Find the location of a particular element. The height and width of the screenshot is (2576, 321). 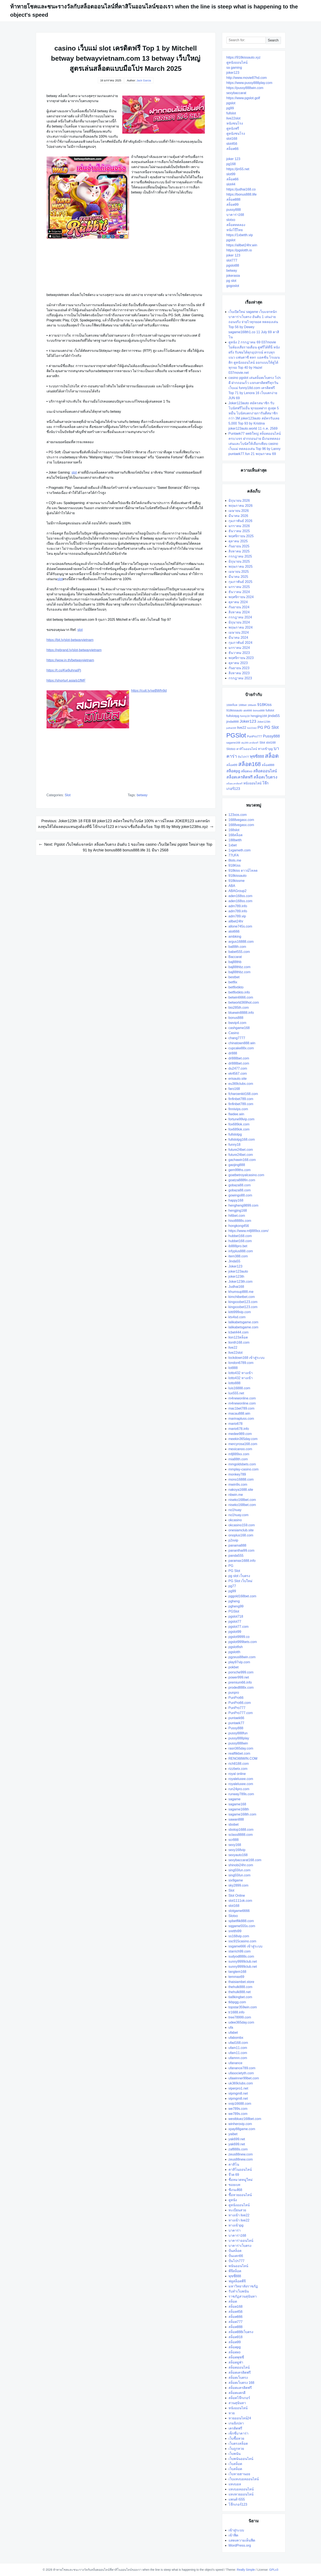

slot168 [slot168 (4 รายการ)] is located at coordinates (271, 742).